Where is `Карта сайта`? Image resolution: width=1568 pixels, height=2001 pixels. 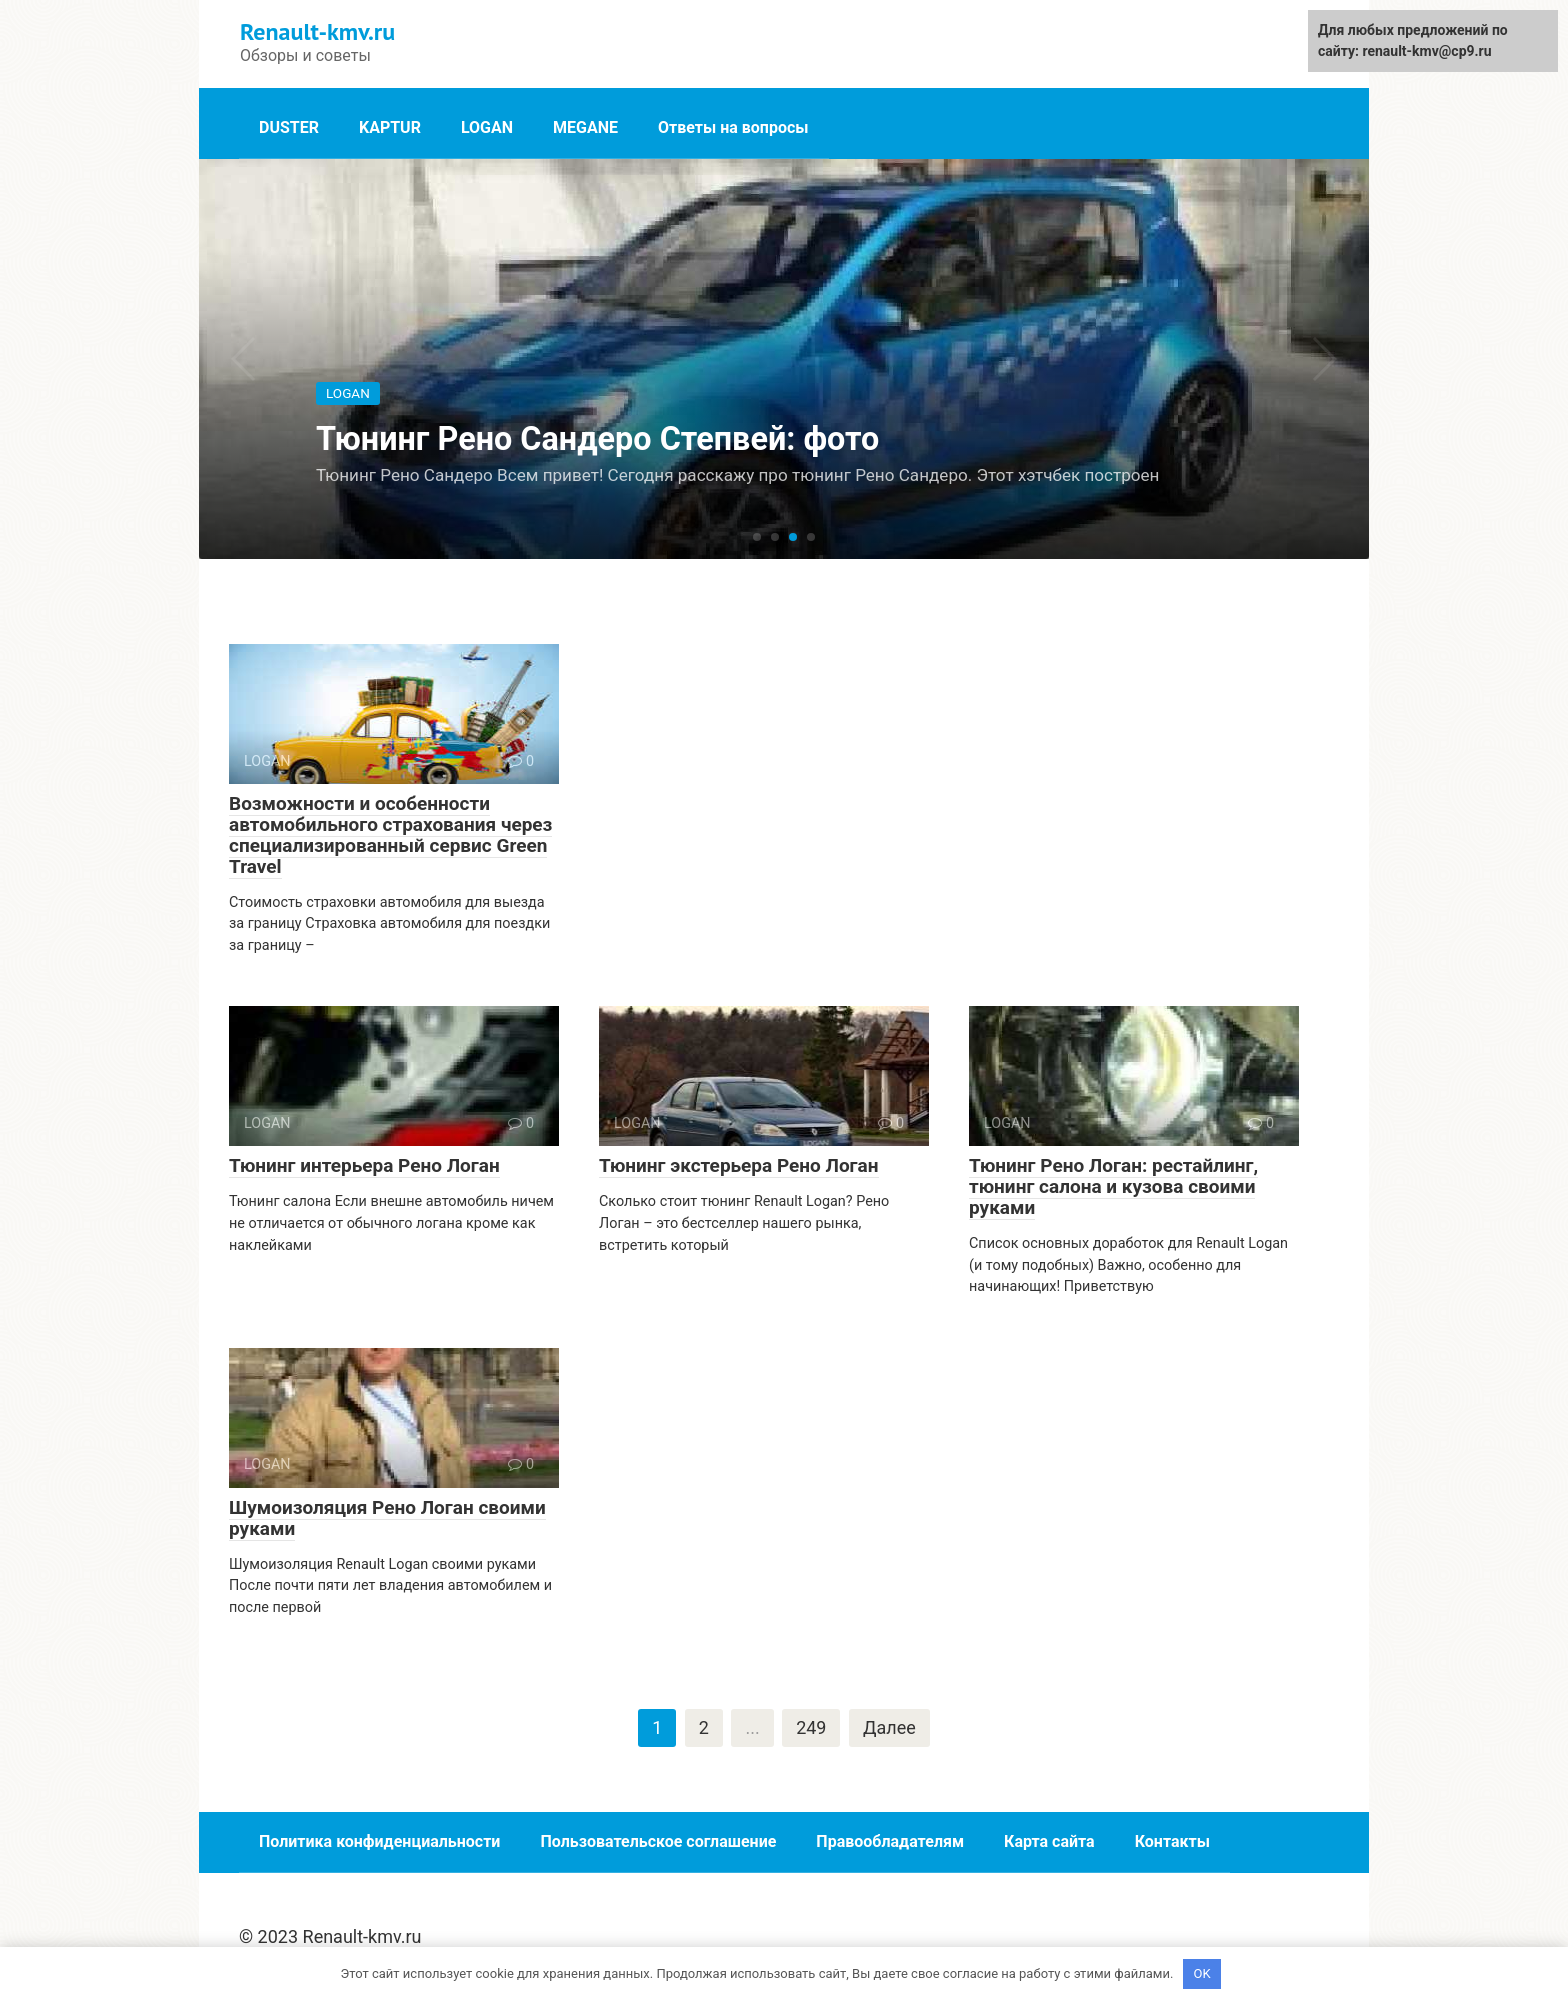 Карта сайта is located at coordinates (1049, 1842).